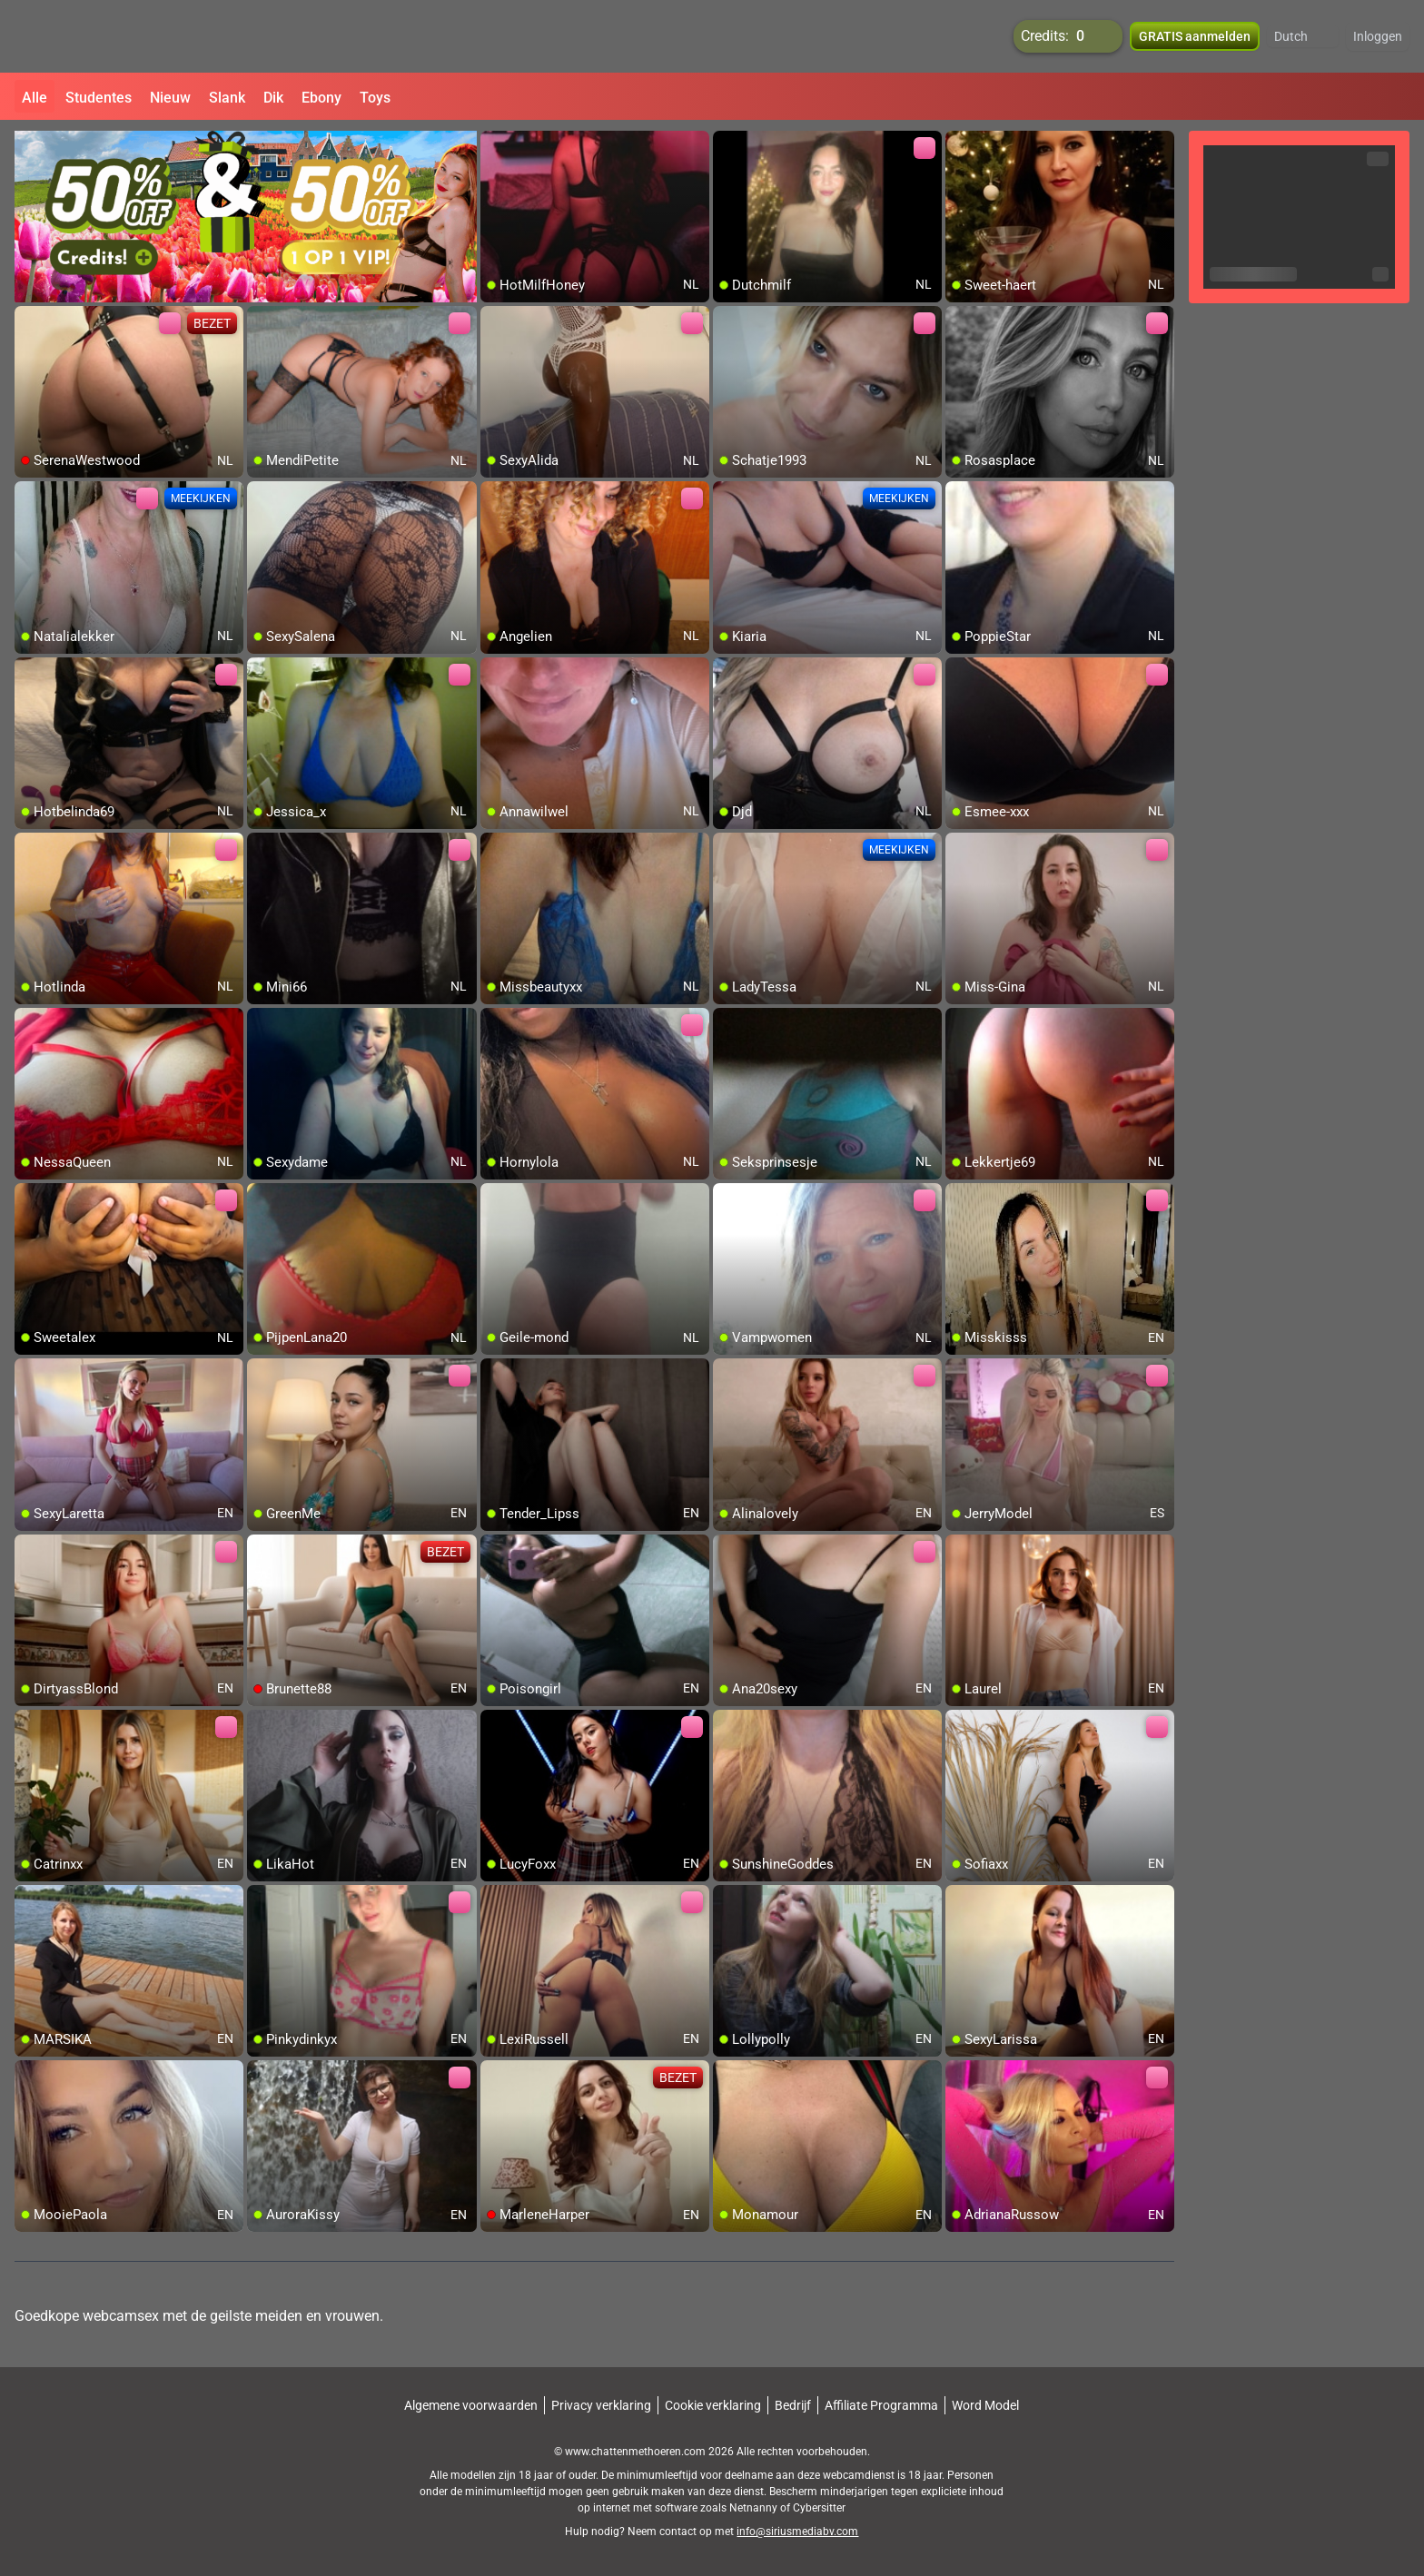 The image size is (1424, 2576). Describe the element at coordinates (321, 97) in the screenshot. I see `Ebony` at that location.